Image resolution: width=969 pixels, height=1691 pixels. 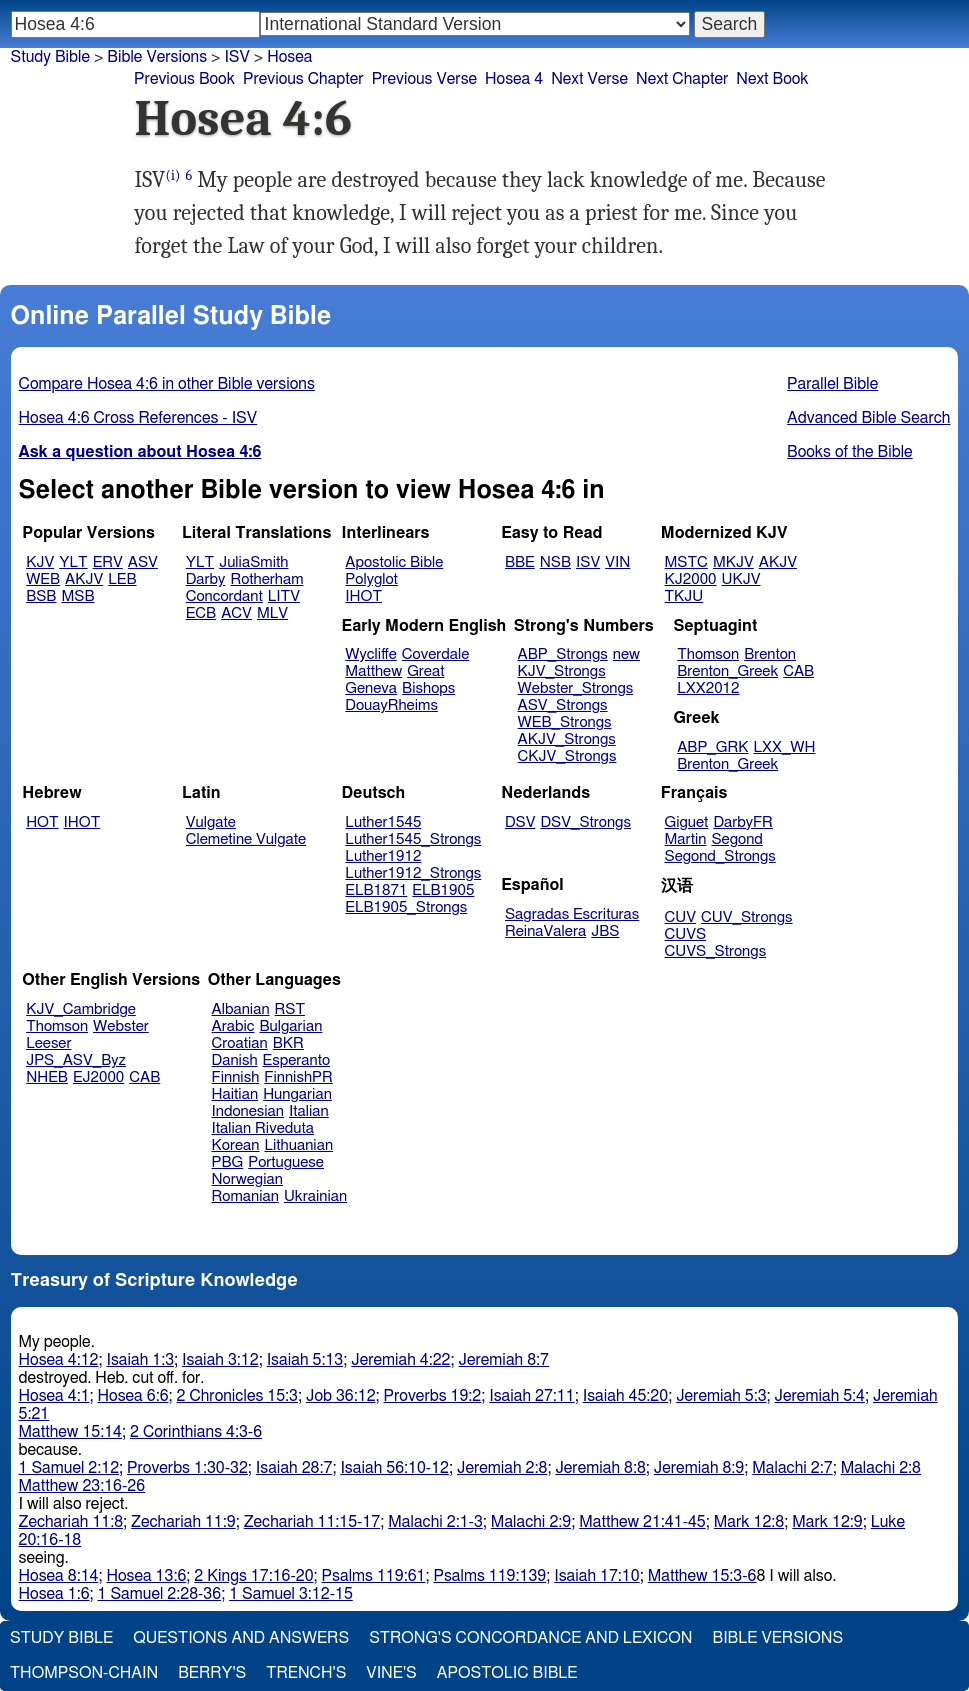 I want to click on DarbyFR, so click(x=743, y=822).